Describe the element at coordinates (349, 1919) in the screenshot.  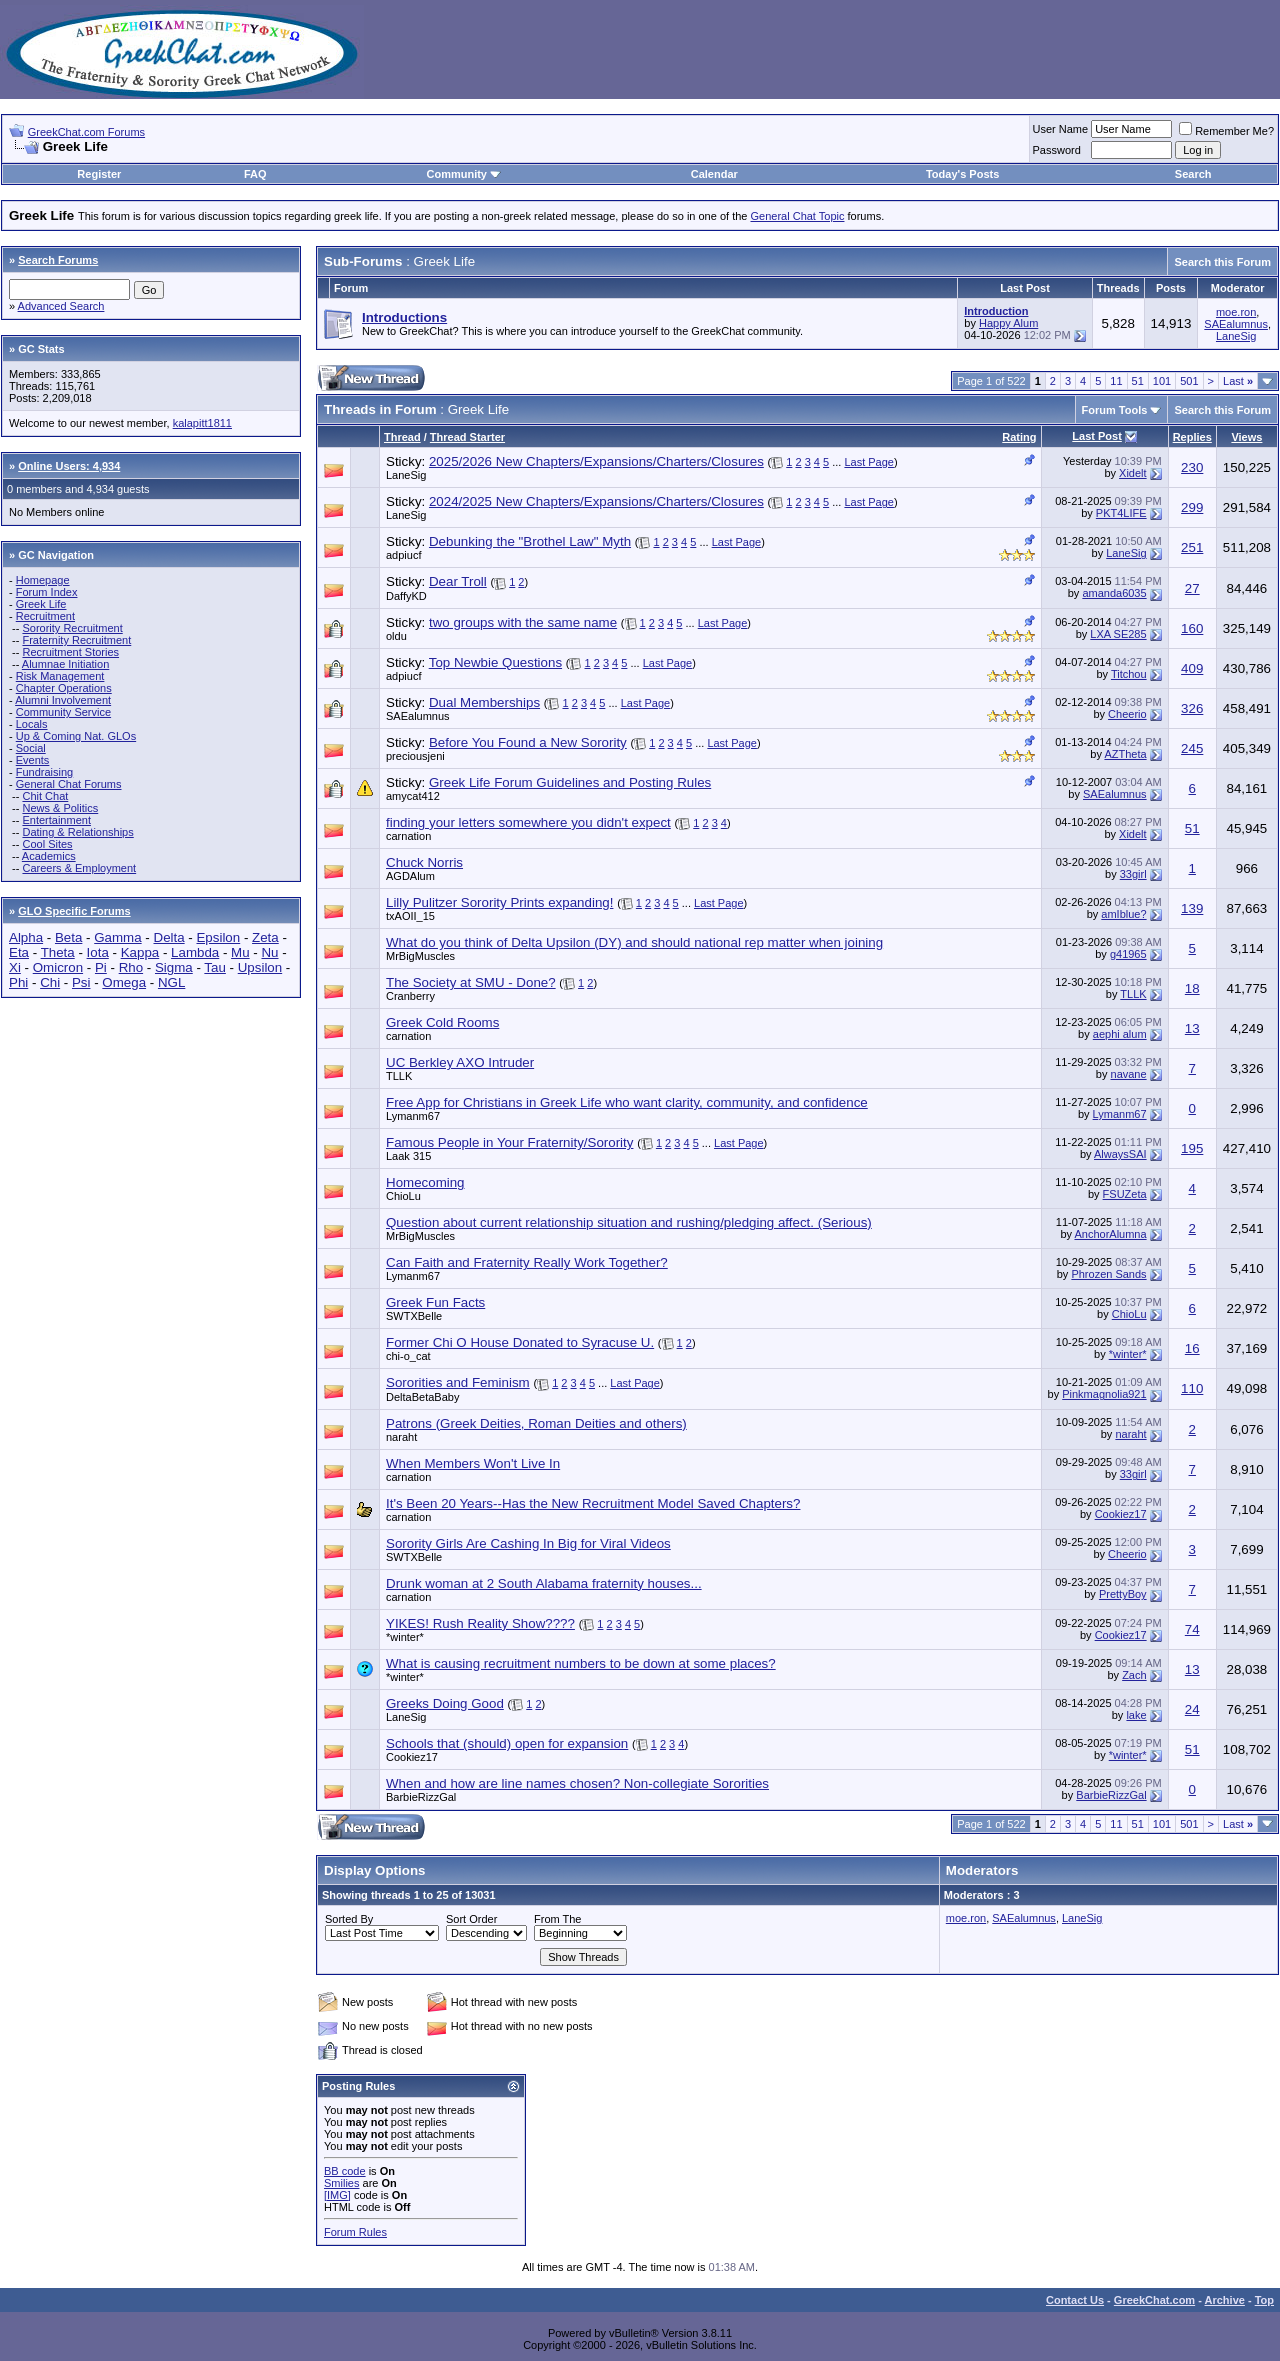
I see `Sorted By` at that location.